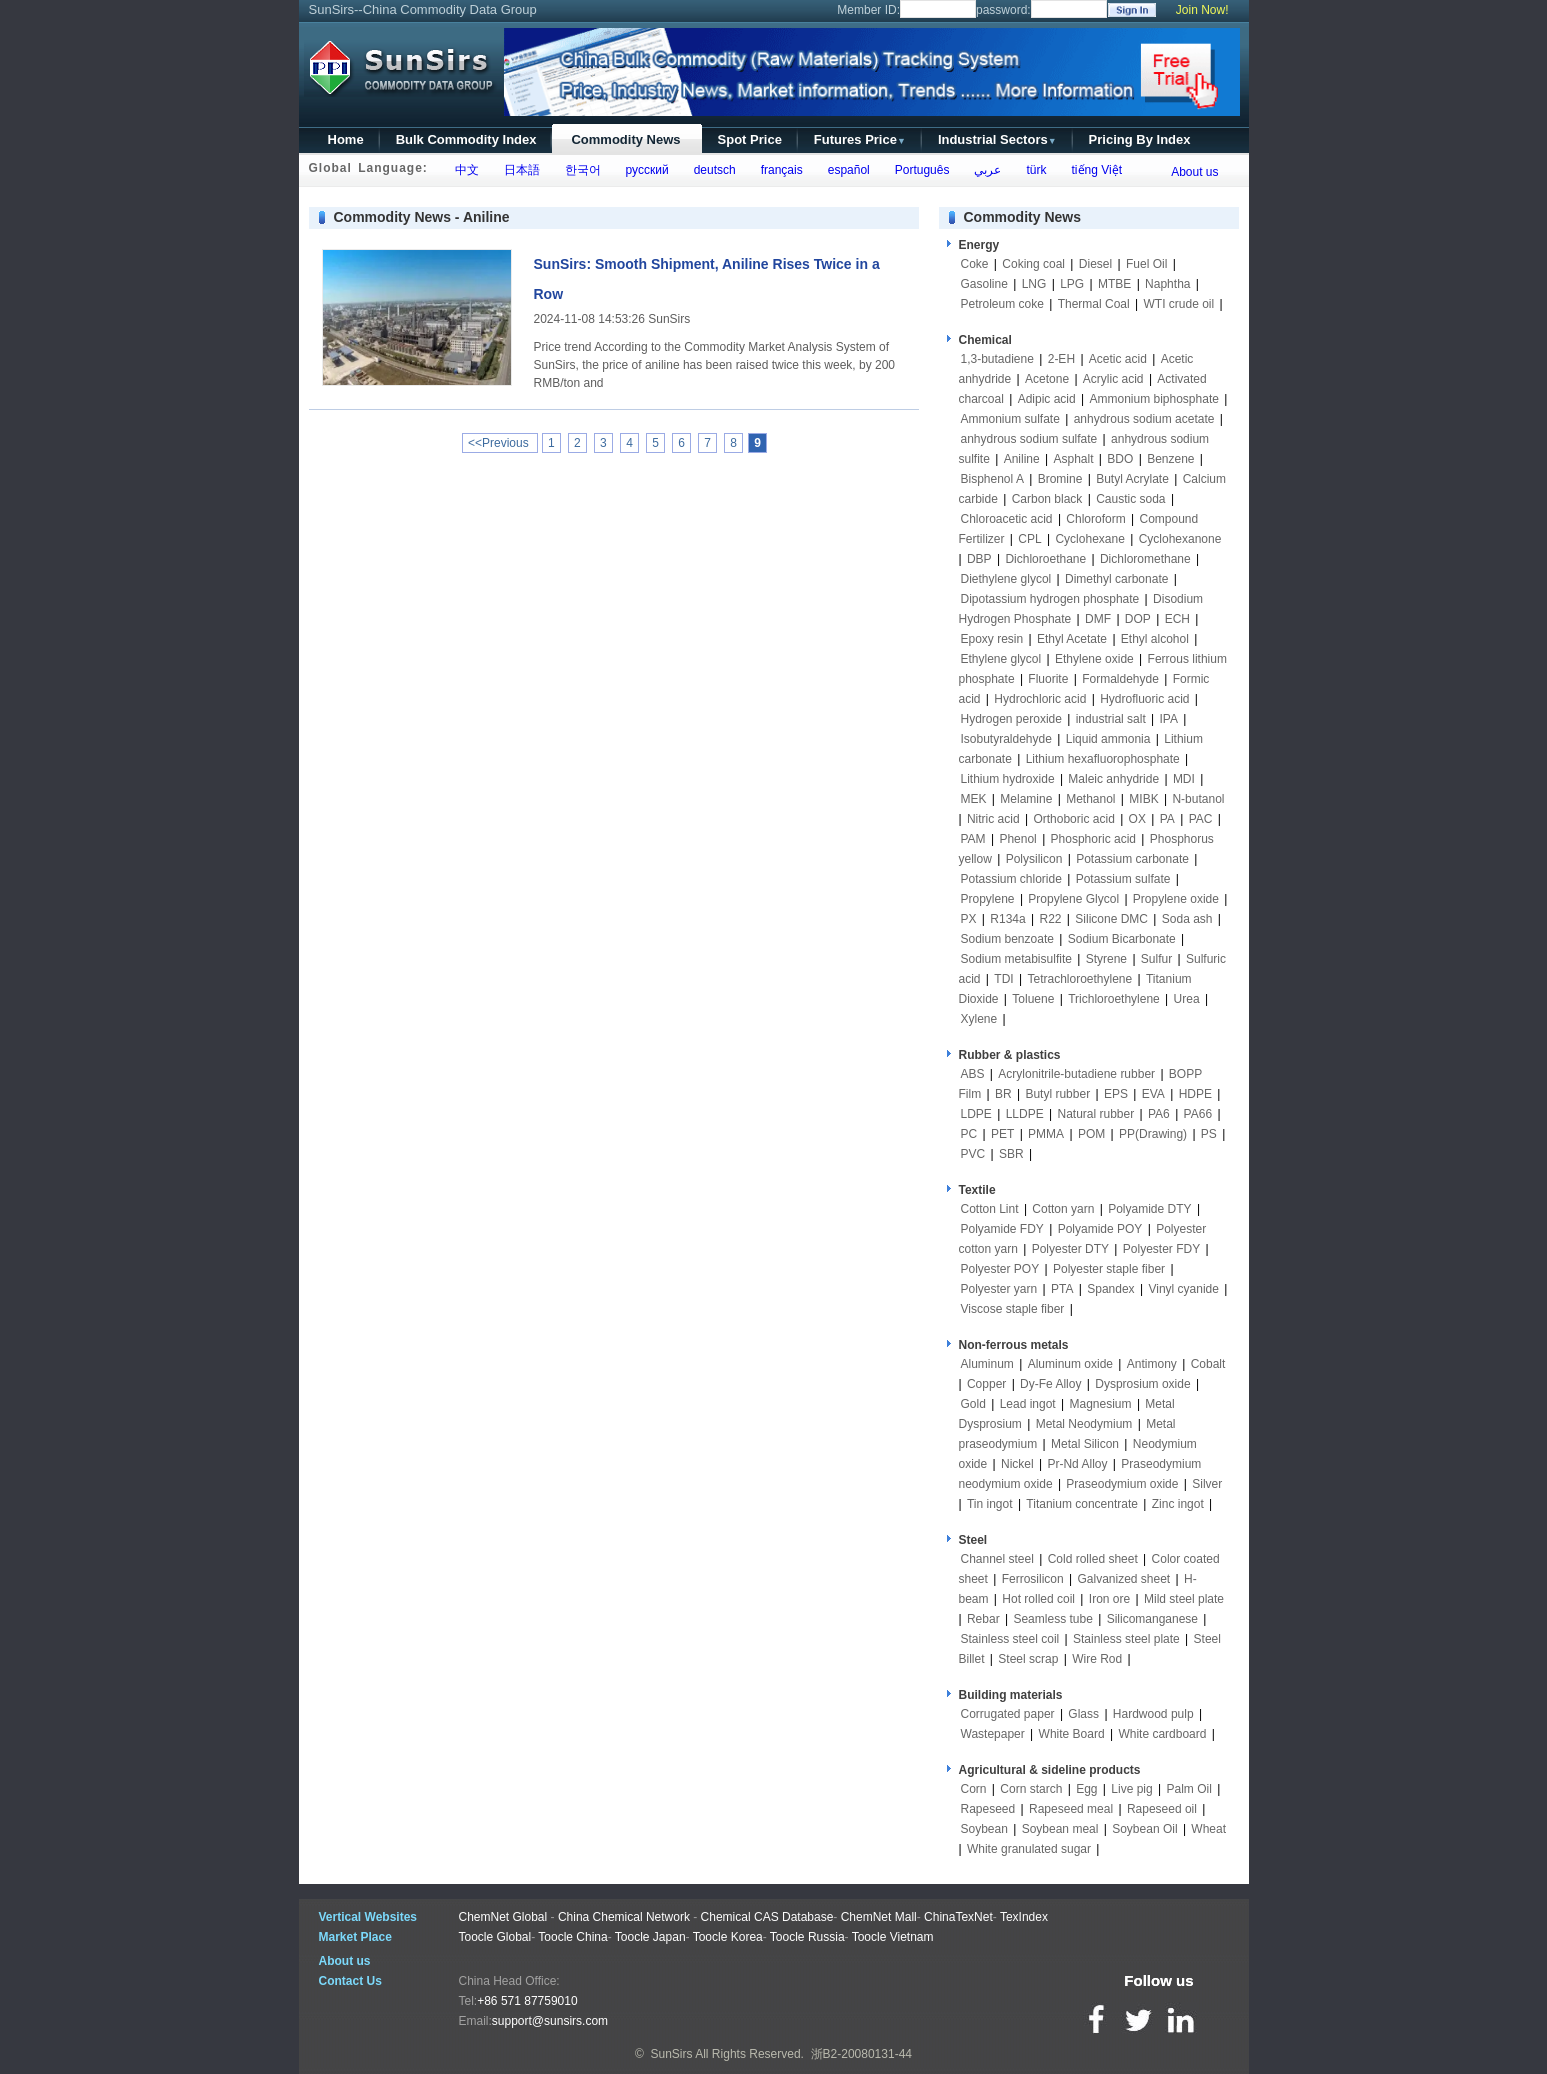  I want to click on ChemNet Global, so click(503, 1917).